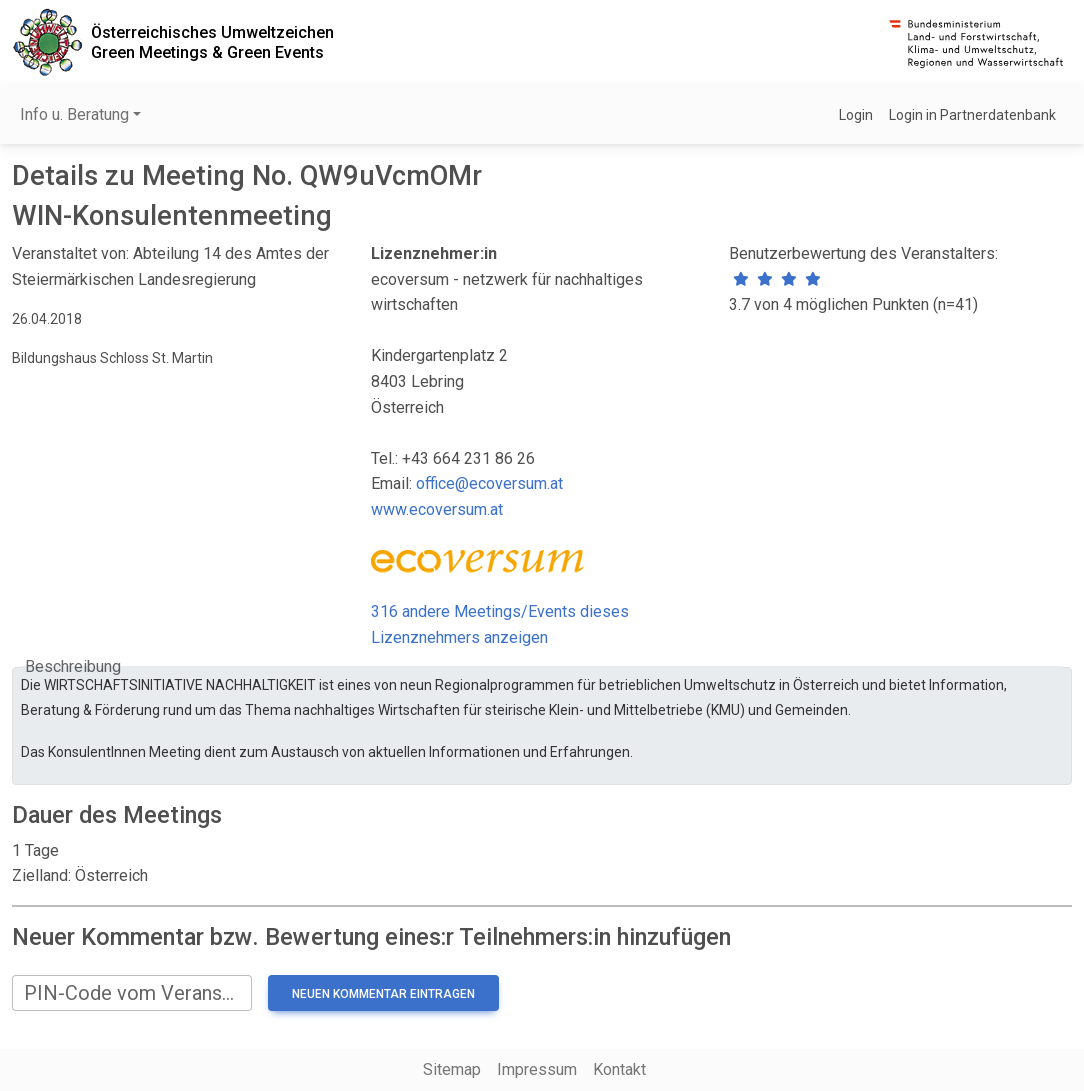  Describe the element at coordinates (212, 42) in the screenshot. I see `Österreichisches UmweltzeichenGreen Meetings & Green Events` at that location.